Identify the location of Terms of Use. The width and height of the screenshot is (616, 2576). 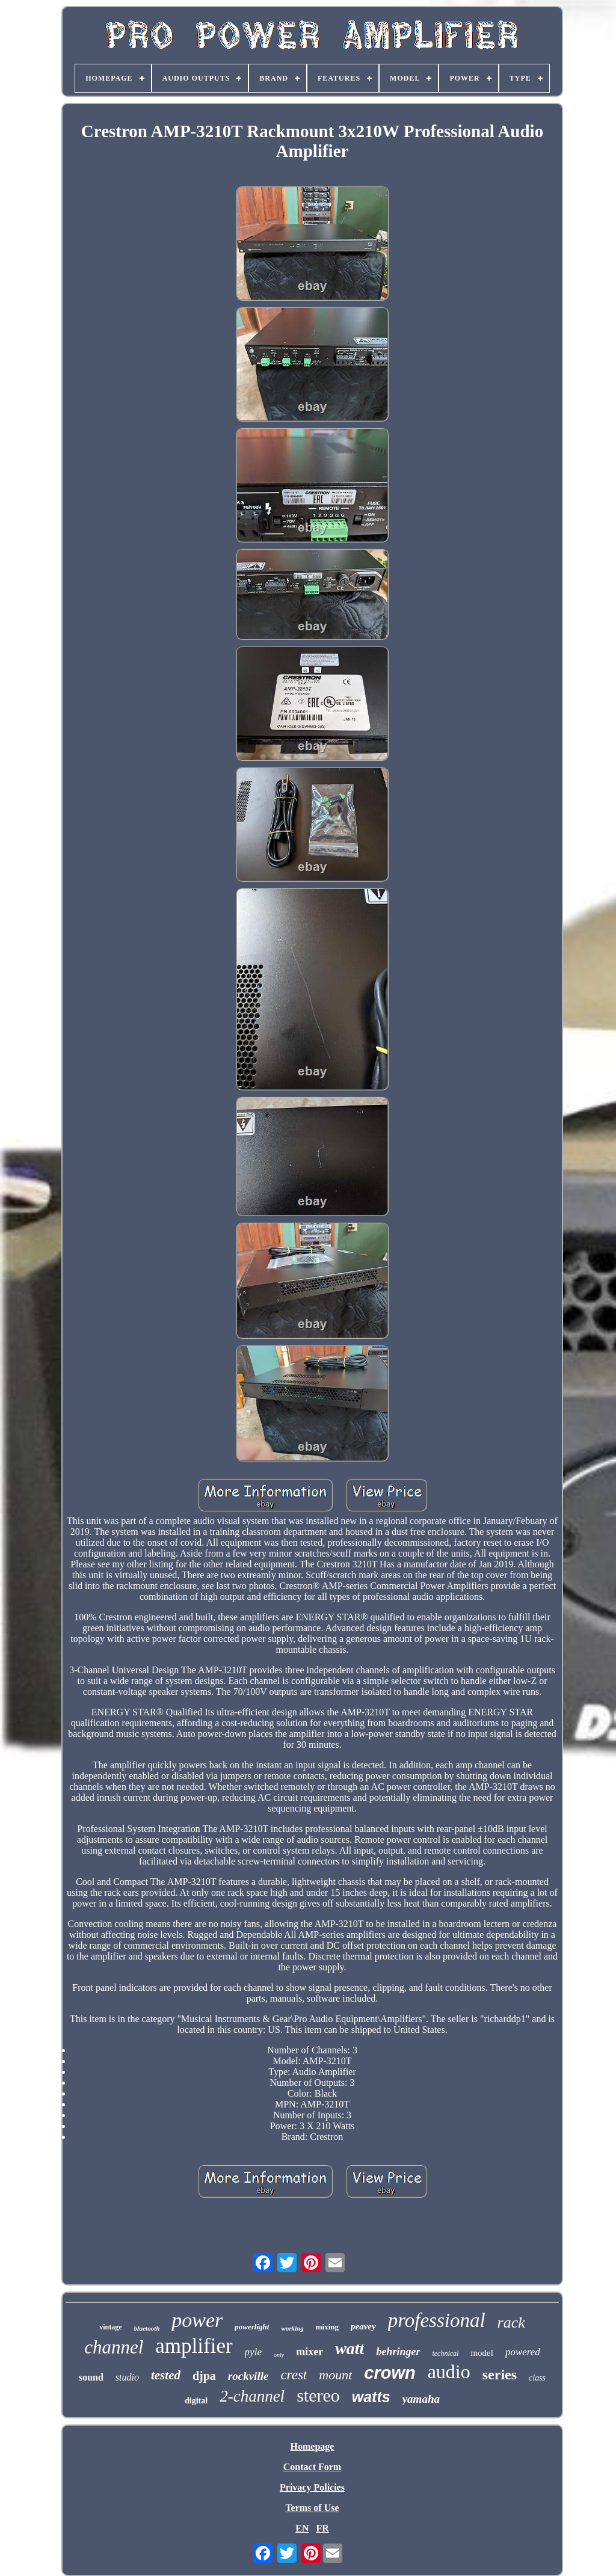
(312, 2508).